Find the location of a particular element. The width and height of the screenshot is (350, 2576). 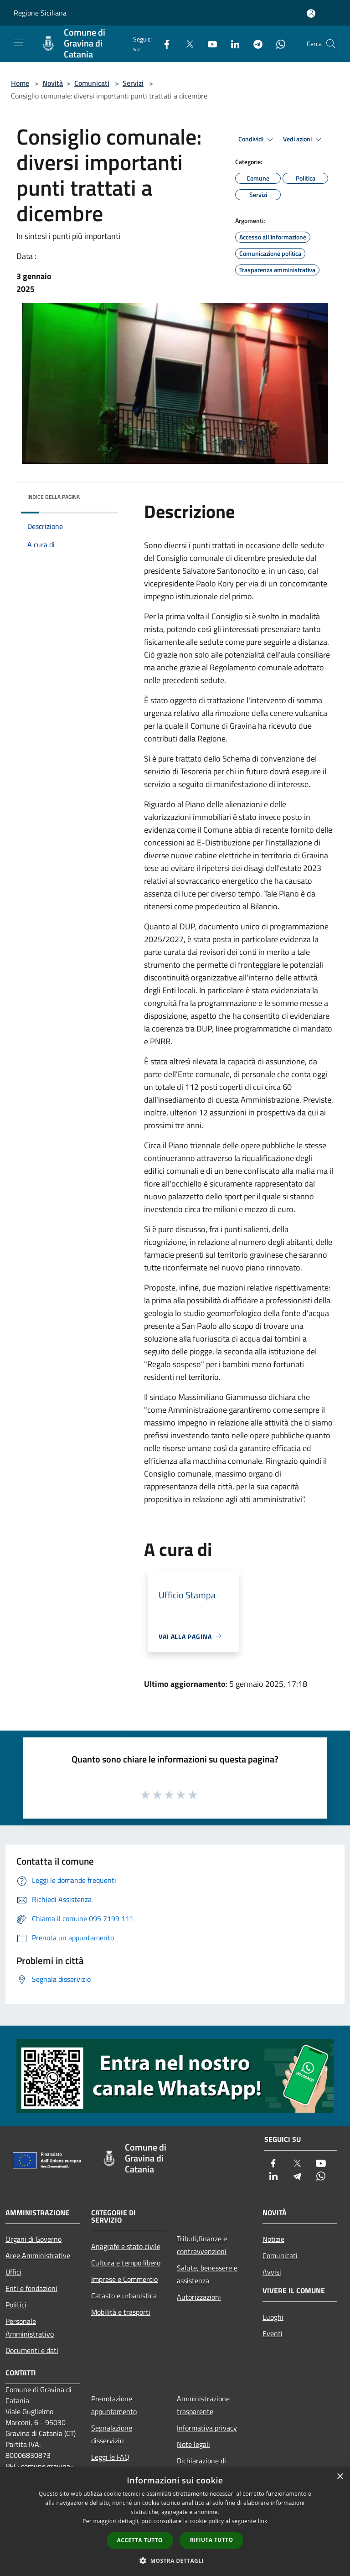

Informativa privacy is located at coordinates (207, 2427).